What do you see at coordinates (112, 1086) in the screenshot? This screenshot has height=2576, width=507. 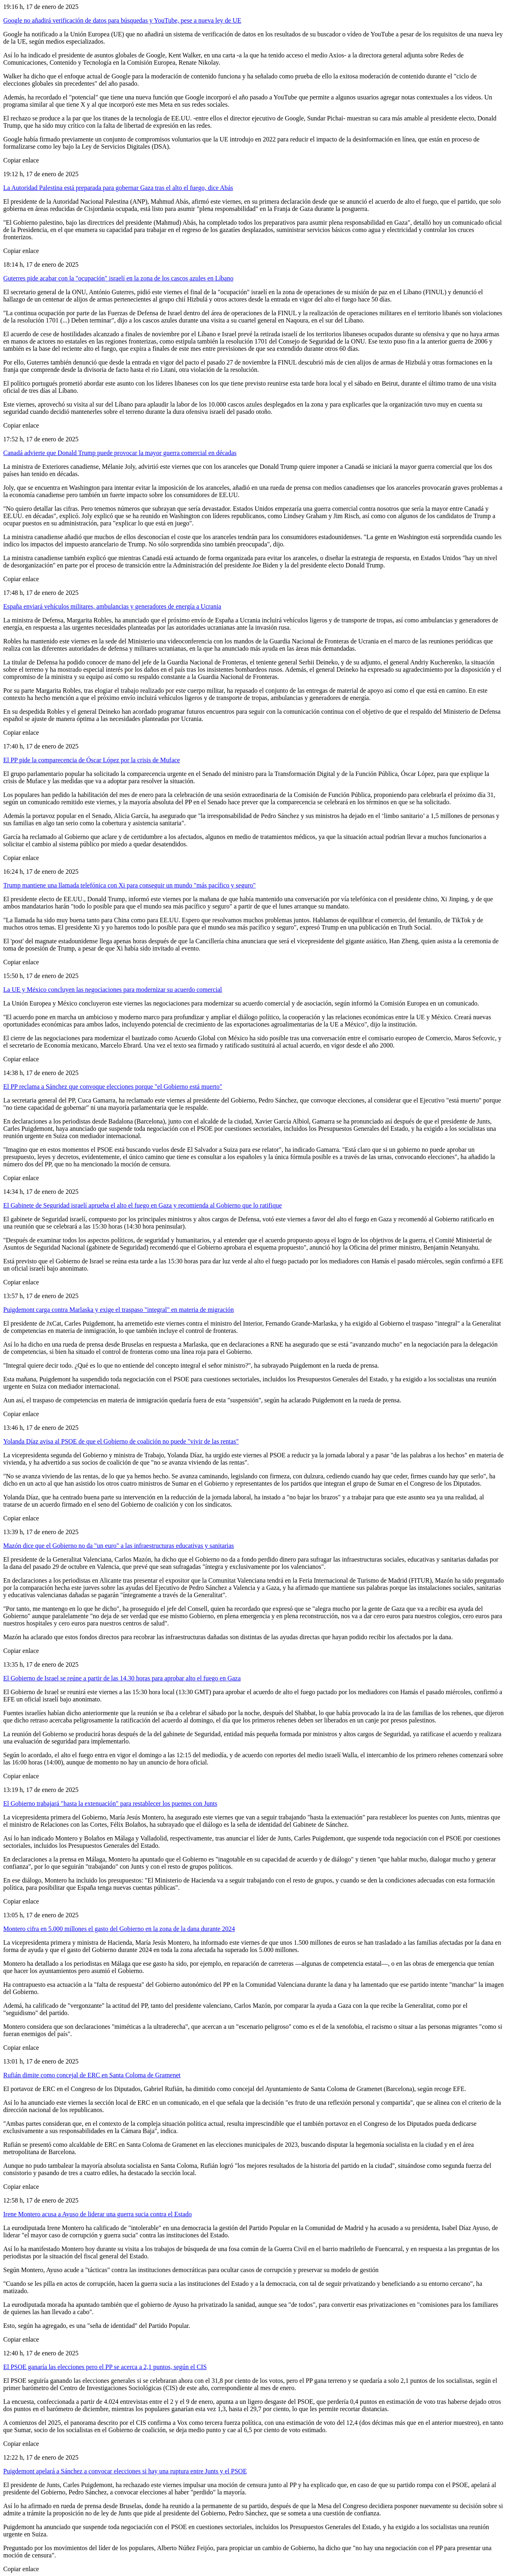 I see `El PP reclama a Sánchez que convoque elecciones porque "el Gobierno está muerto"` at bounding box center [112, 1086].